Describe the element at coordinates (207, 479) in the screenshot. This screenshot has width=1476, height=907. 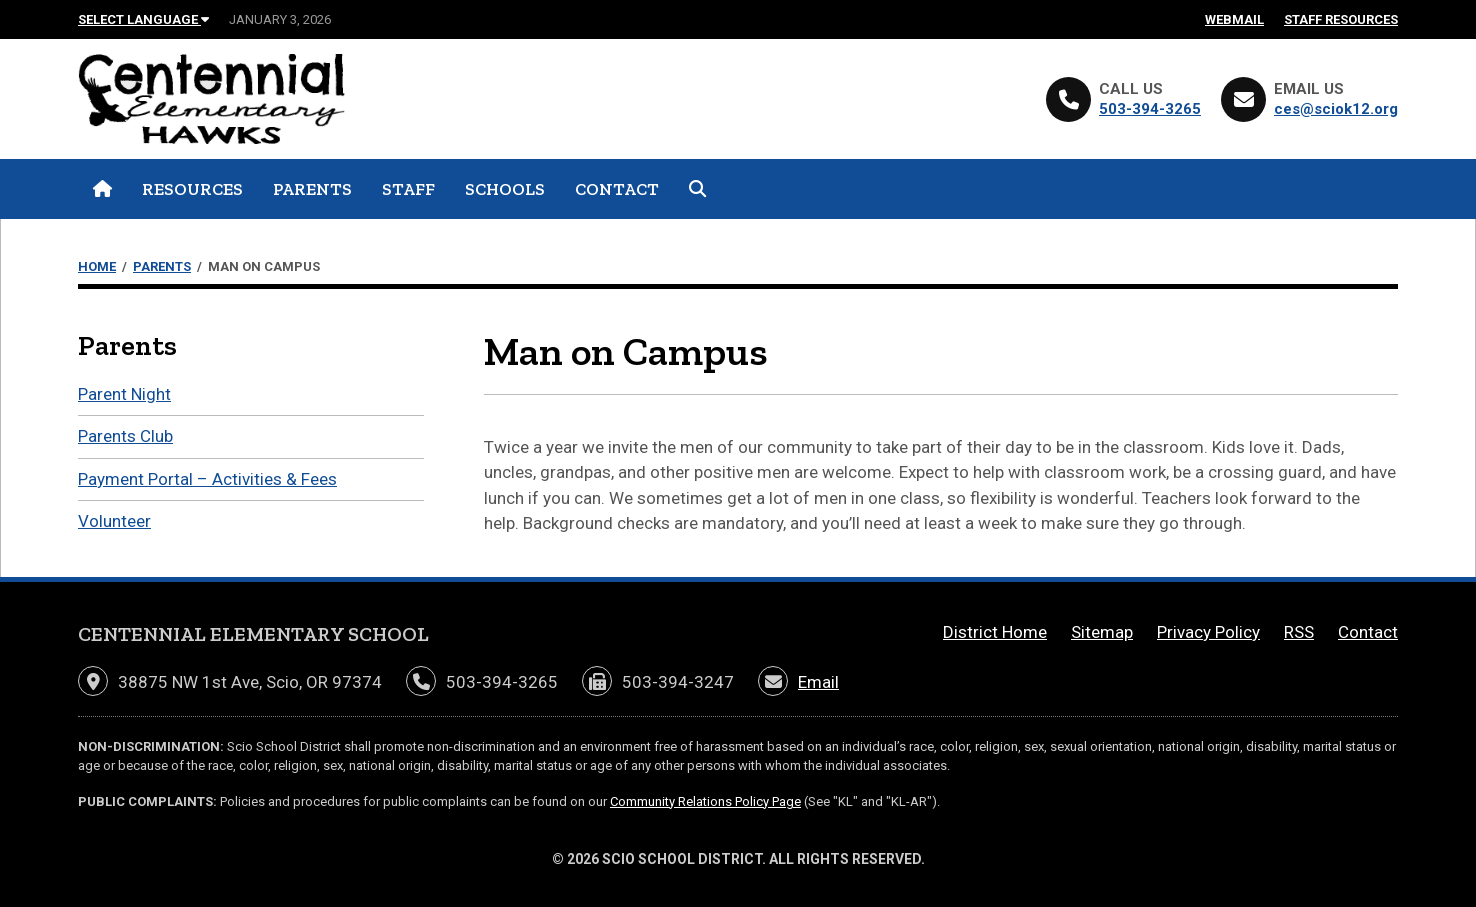
I see `Payment Portal – Activities & Fees` at that location.